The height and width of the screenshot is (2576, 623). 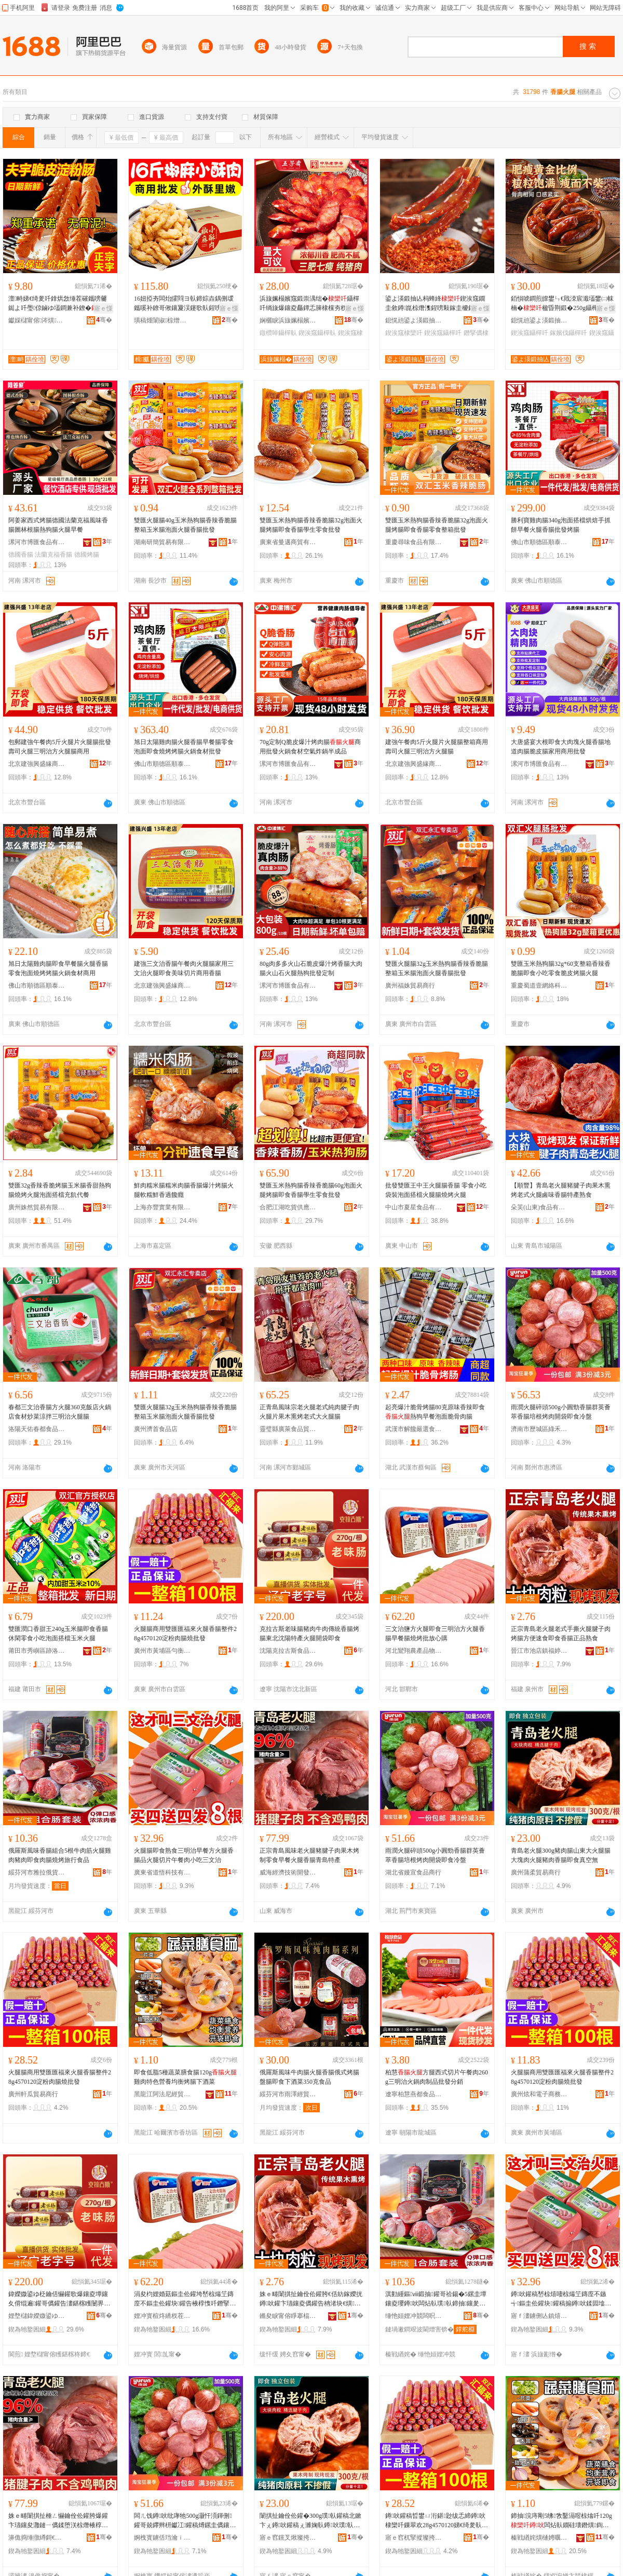 What do you see at coordinates (184, 746) in the screenshot?
I see `旭日太陽雞肉腸火腿香腸早餐腸零食泡面即食燒烤烤腸火鍋食材批發` at bounding box center [184, 746].